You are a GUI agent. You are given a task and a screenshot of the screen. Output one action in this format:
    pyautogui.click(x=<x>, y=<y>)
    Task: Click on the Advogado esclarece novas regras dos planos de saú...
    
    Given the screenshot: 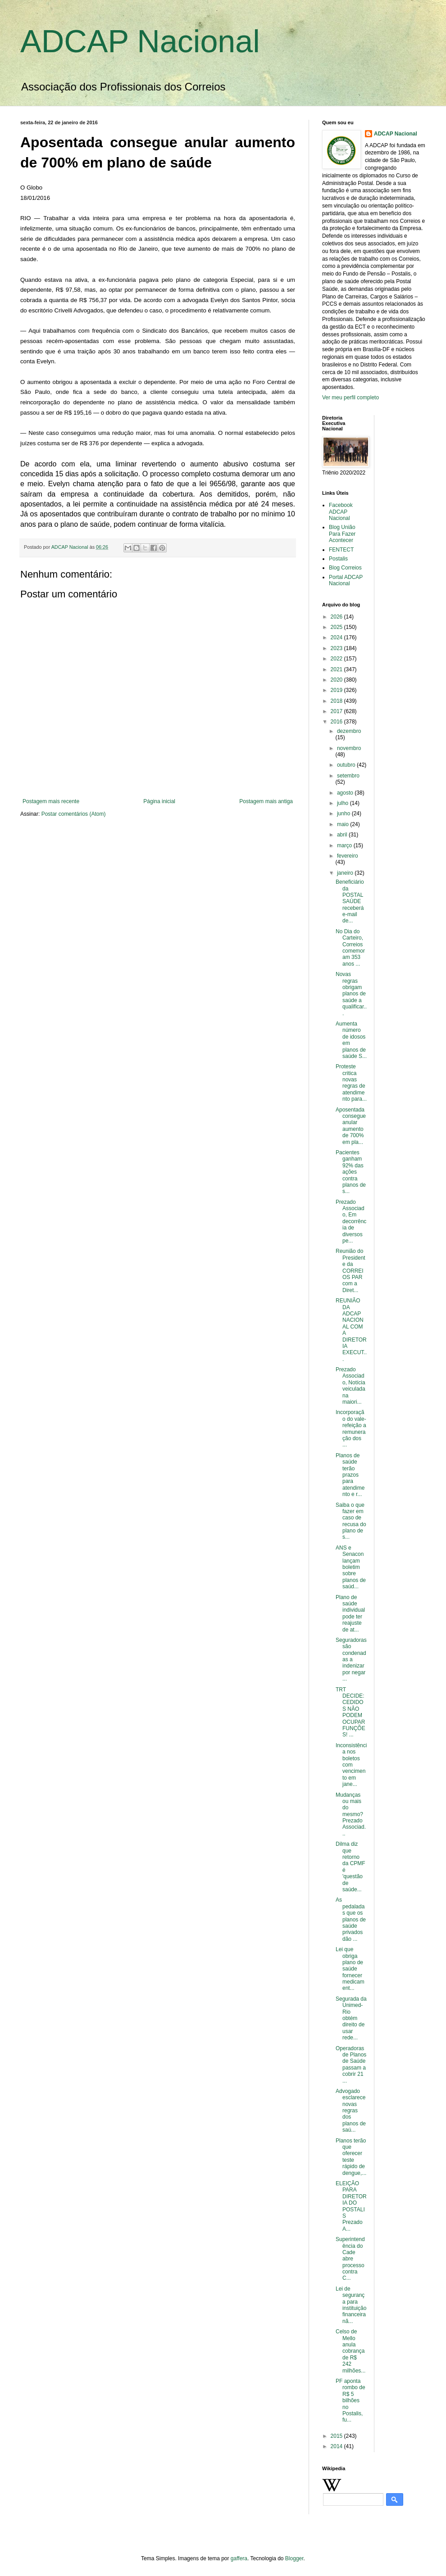 What is the action you would take?
    pyautogui.click(x=351, y=2110)
    